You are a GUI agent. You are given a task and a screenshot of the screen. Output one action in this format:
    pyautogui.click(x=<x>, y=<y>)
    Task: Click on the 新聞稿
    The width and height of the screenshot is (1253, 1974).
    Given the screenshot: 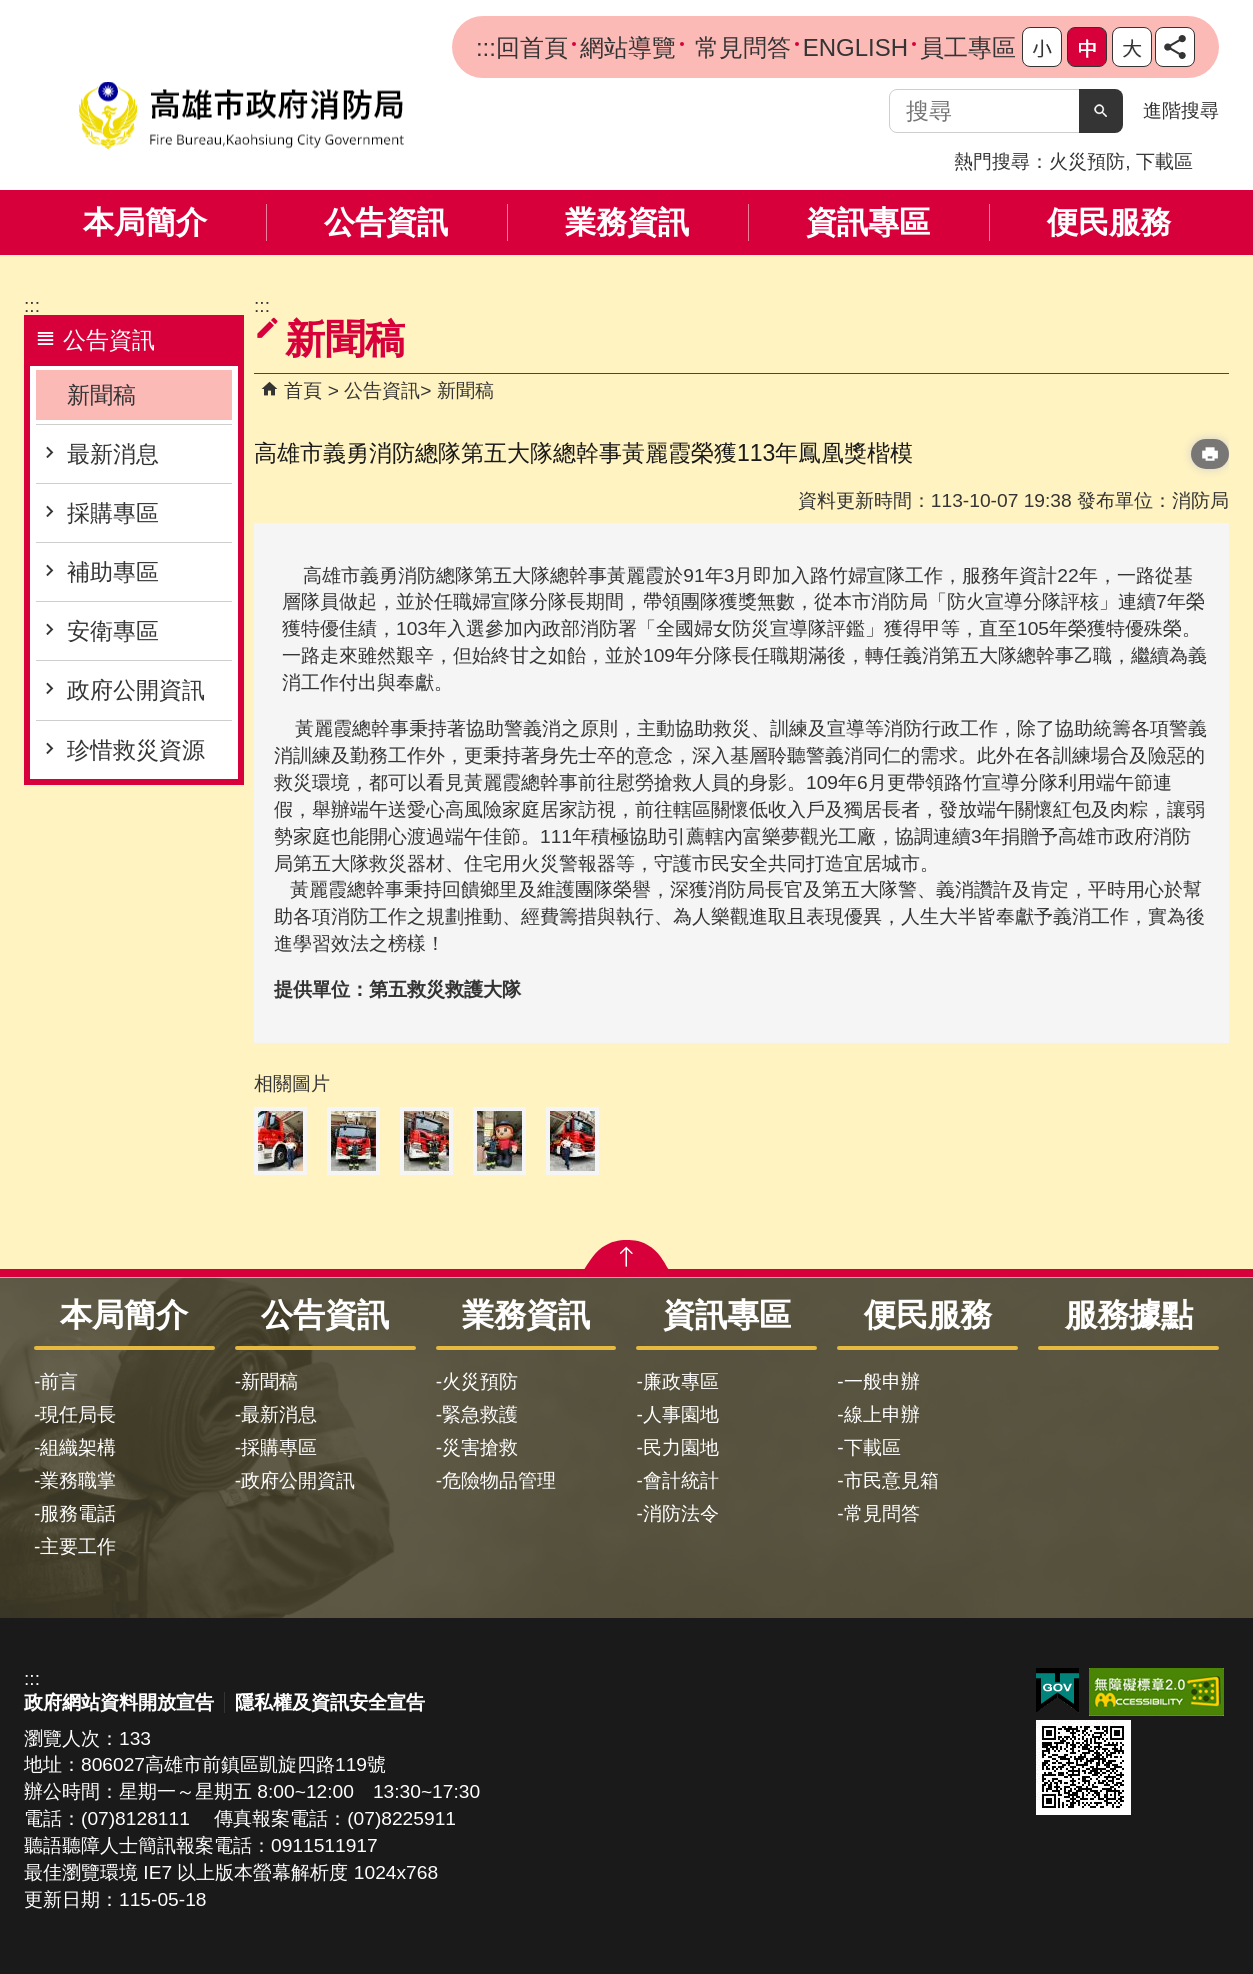 What is the action you would take?
    pyautogui.click(x=101, y=395)
    